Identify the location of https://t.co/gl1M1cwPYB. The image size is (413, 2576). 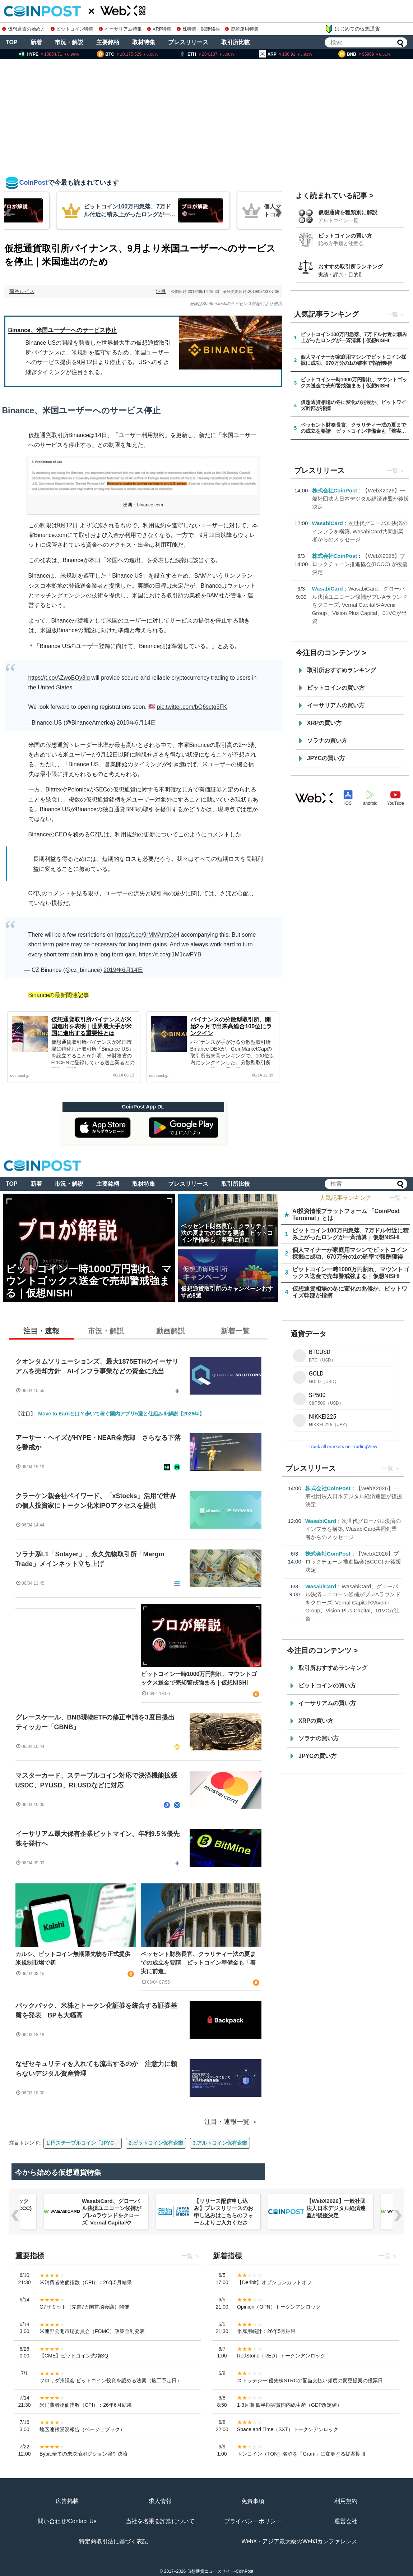
(170, 954).